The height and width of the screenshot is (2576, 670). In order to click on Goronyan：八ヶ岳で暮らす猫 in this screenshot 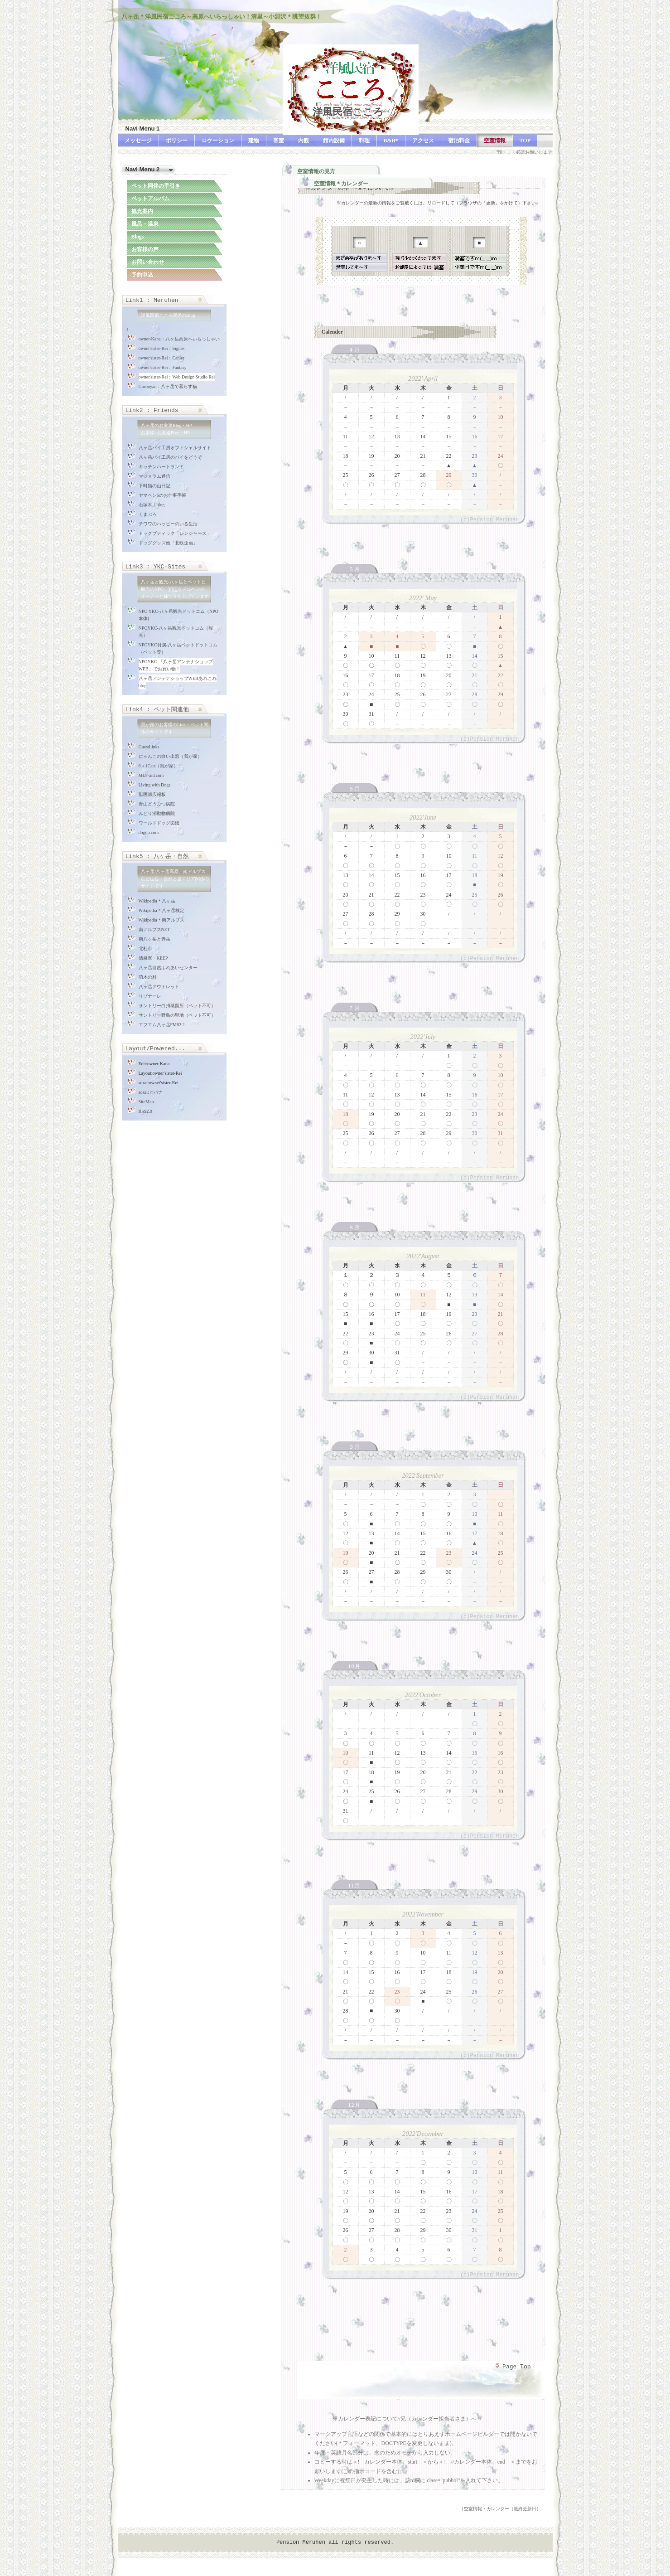, I will do `click(168, 386)`.